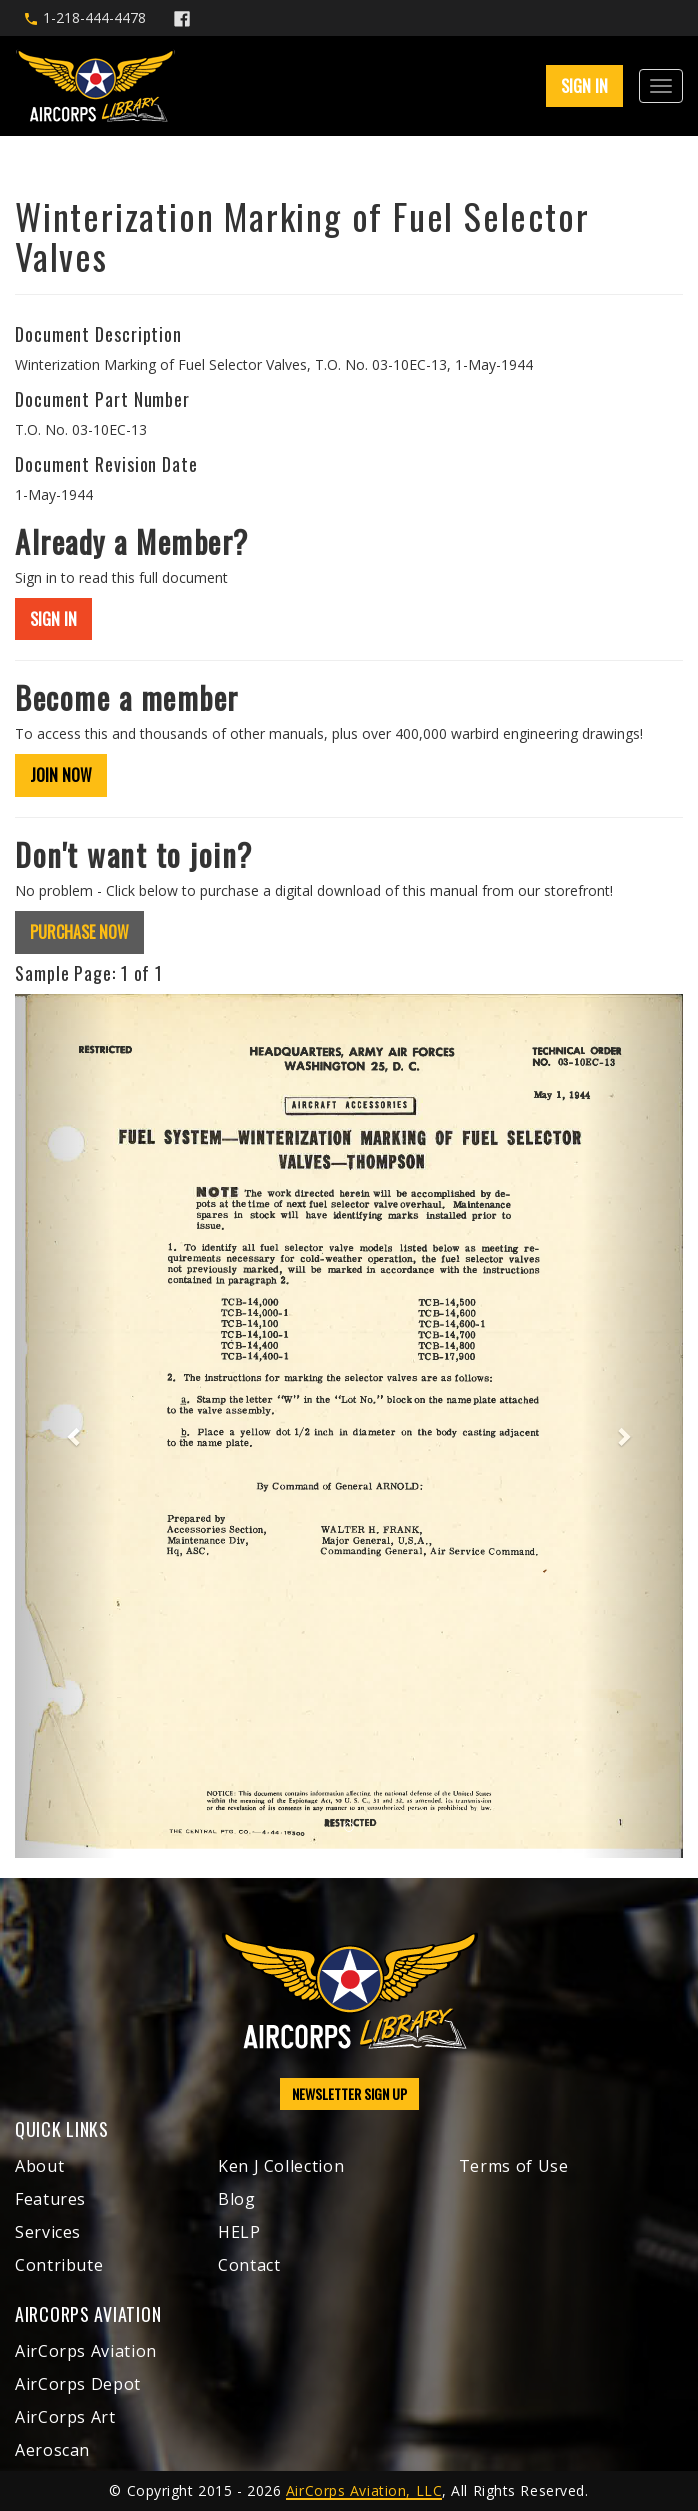  What do you see at coordinates (281, 2166) in the screenshot?
I see `Ken J Collection` at bounding box center [281, 2166].